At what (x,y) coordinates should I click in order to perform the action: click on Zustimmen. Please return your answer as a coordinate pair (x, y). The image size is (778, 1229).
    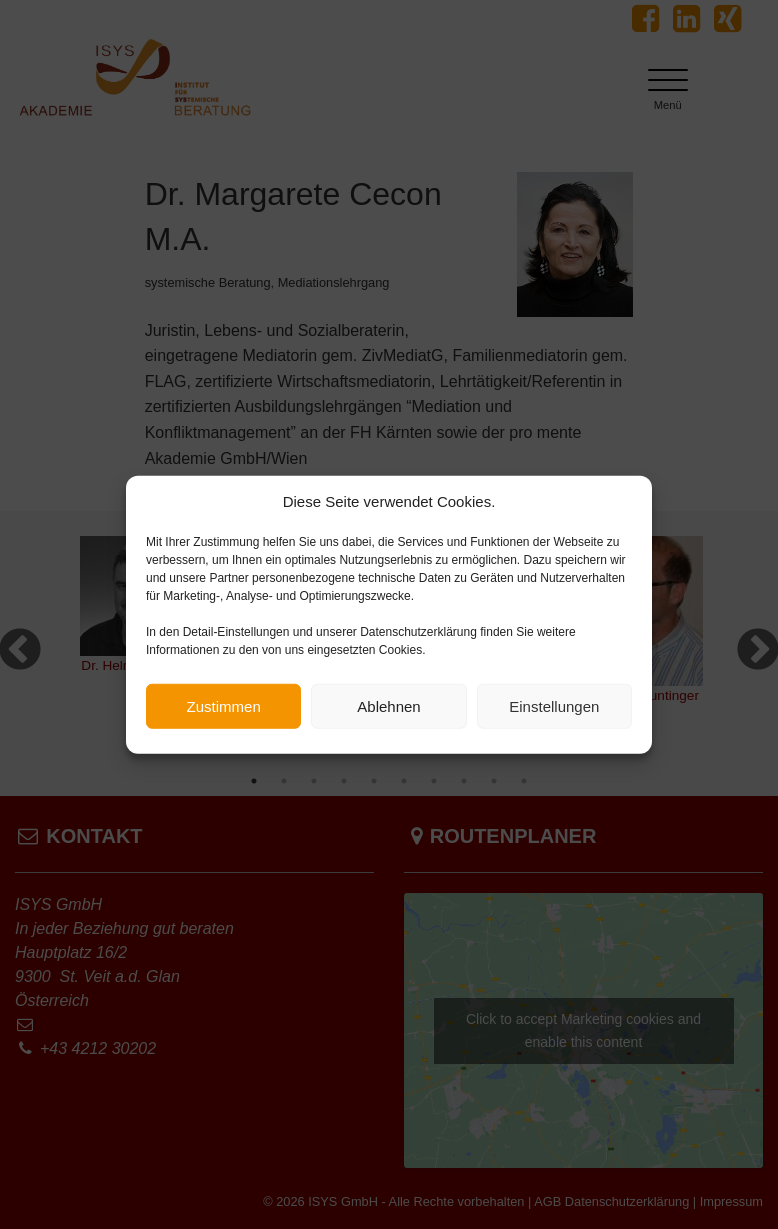
    Looking at the image, I should click on (224, 711).